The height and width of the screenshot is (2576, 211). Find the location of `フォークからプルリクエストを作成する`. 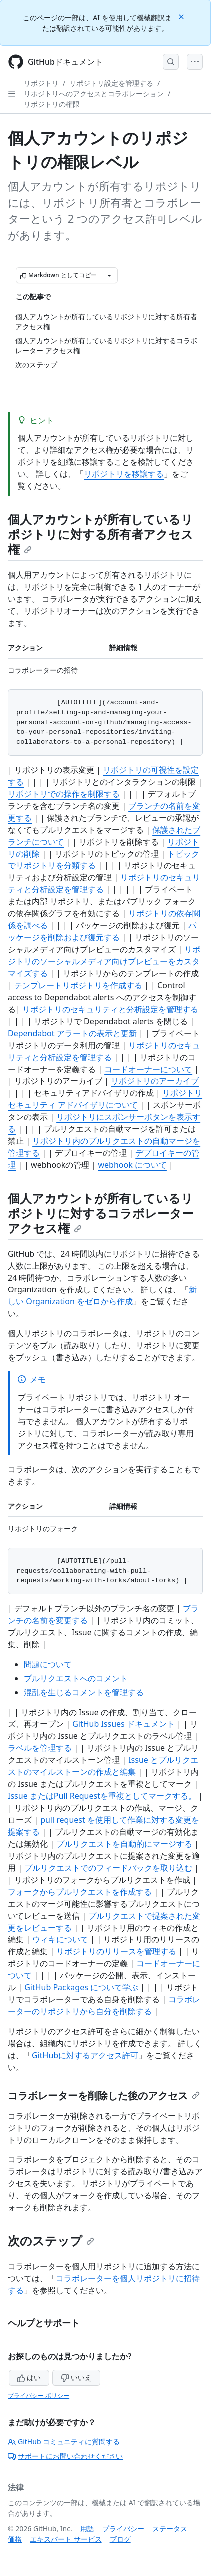

フォークからプルリクエストを作成する is located at coordinates (80, 1891).